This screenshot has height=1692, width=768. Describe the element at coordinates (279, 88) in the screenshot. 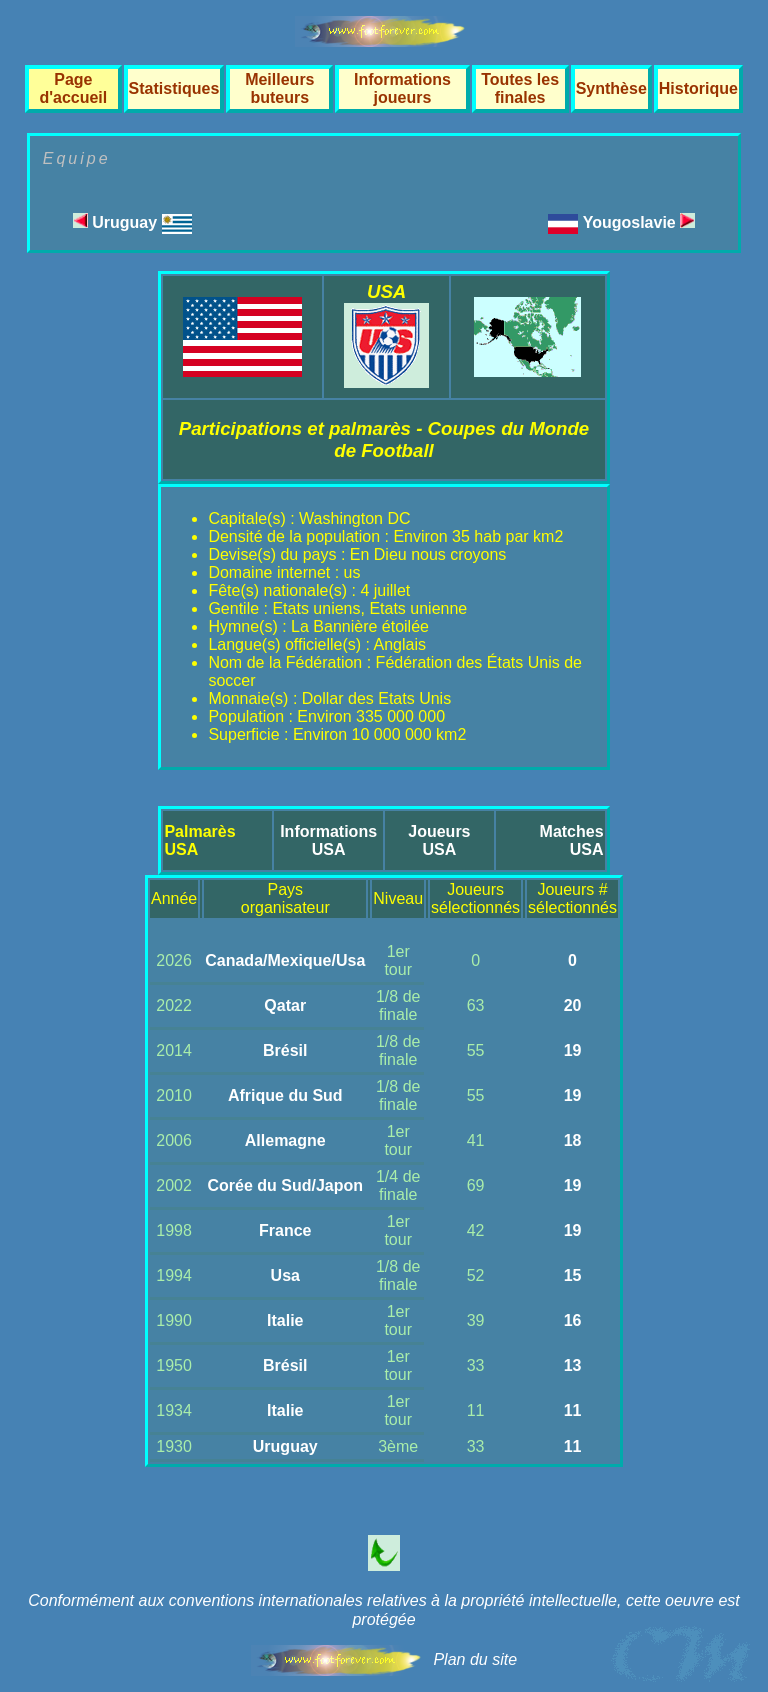

I see `Meilleurs buteurs` at that location.